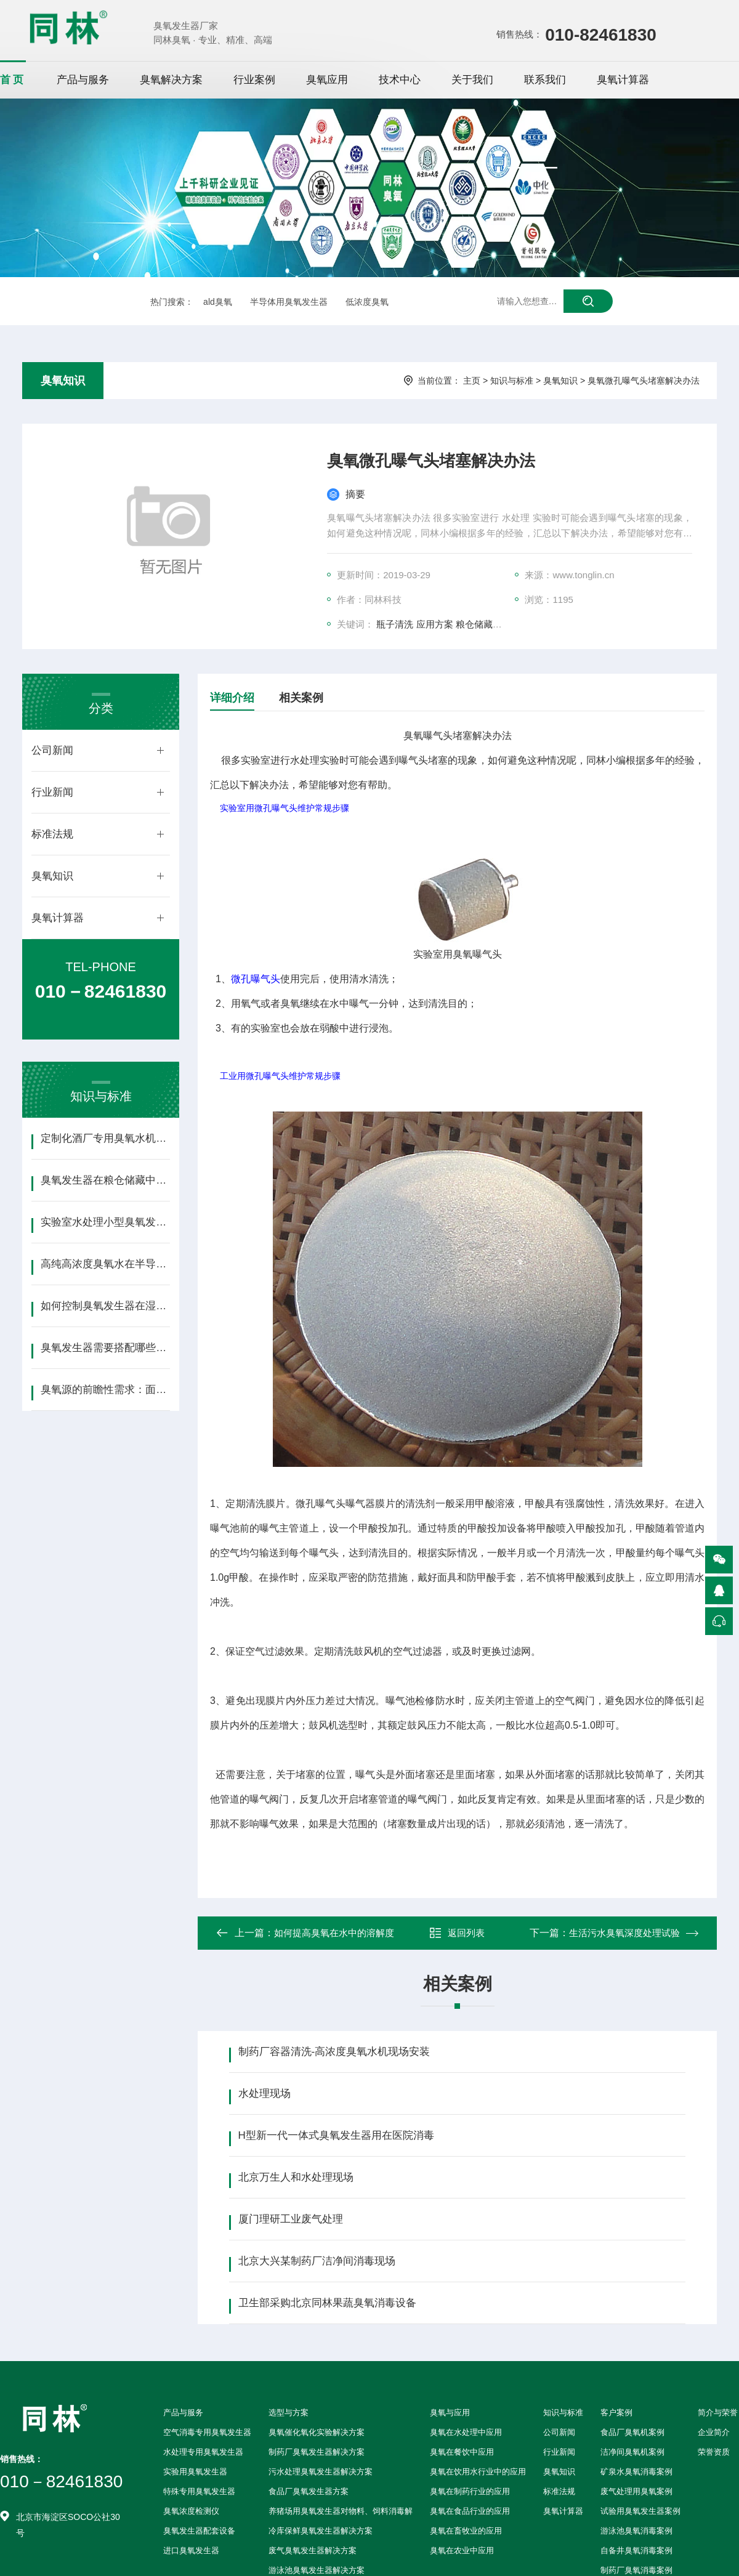 This screenshot has height=2576, width=739. What do you see at coordinates (105, 1306) in the screenshot?
I see `如何控制臭氧发生器在湿热环境下的稳定性` at bounding box center [105, 1306].